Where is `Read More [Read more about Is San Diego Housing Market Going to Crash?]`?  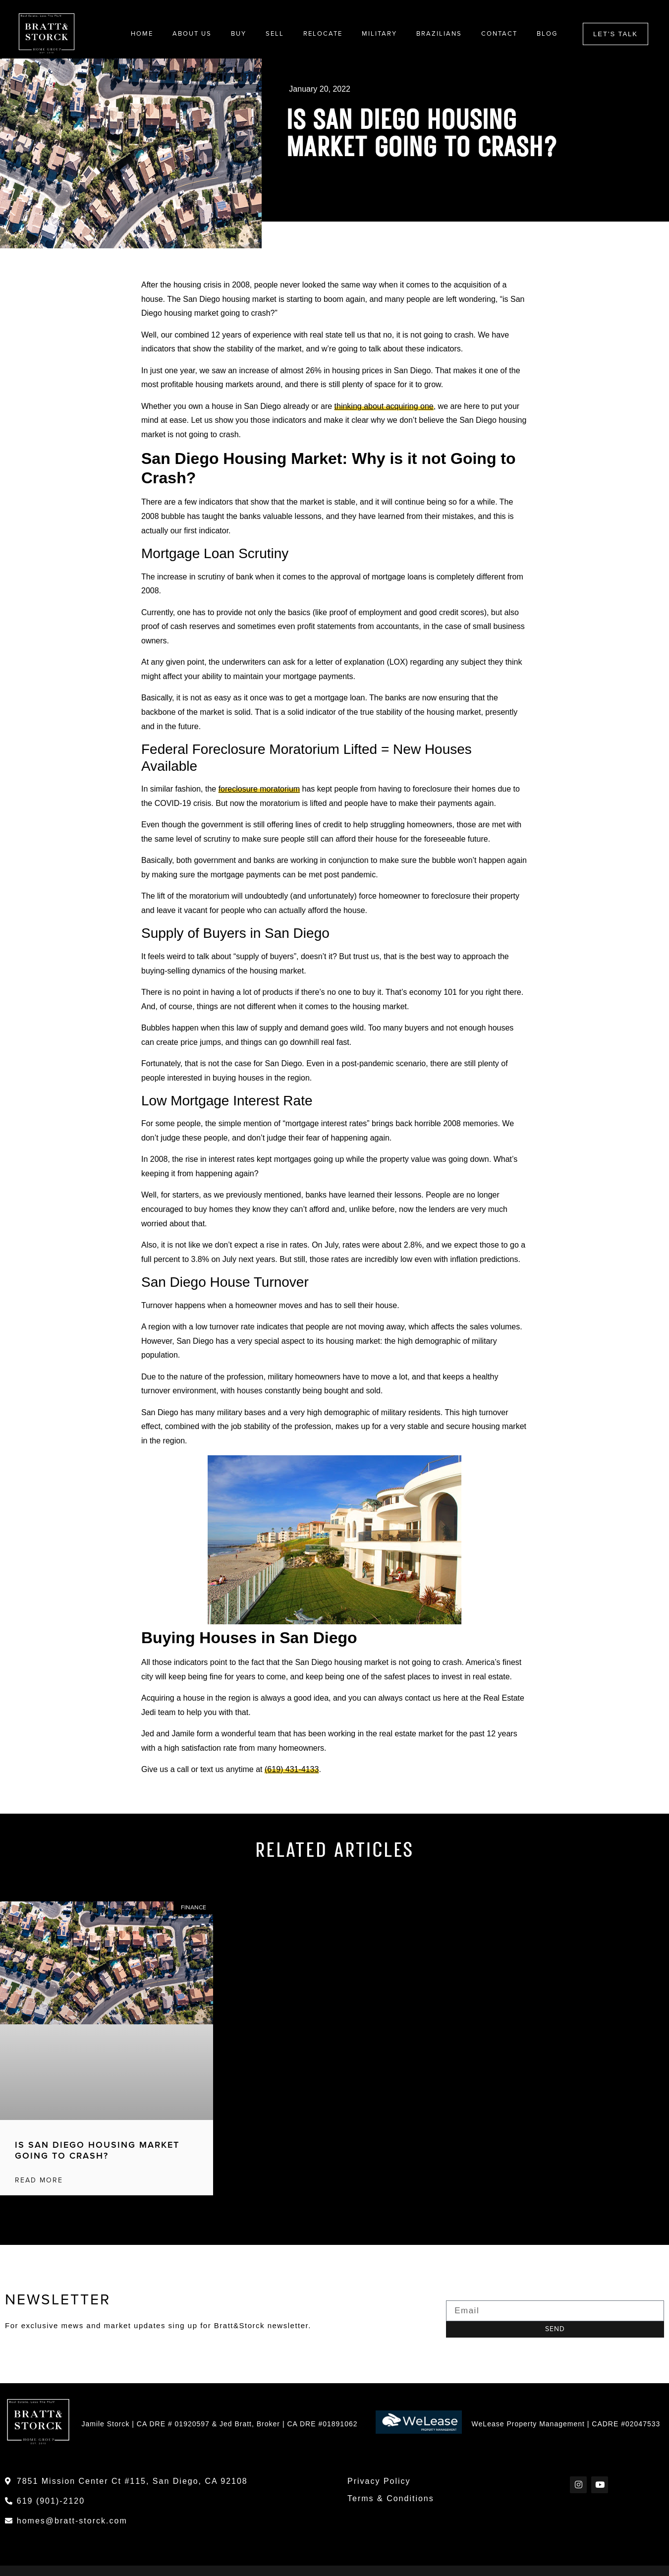 Read More [Read more about Is San Diego Housing Market Going to Crash?] is located at coordinates (39, 2180).